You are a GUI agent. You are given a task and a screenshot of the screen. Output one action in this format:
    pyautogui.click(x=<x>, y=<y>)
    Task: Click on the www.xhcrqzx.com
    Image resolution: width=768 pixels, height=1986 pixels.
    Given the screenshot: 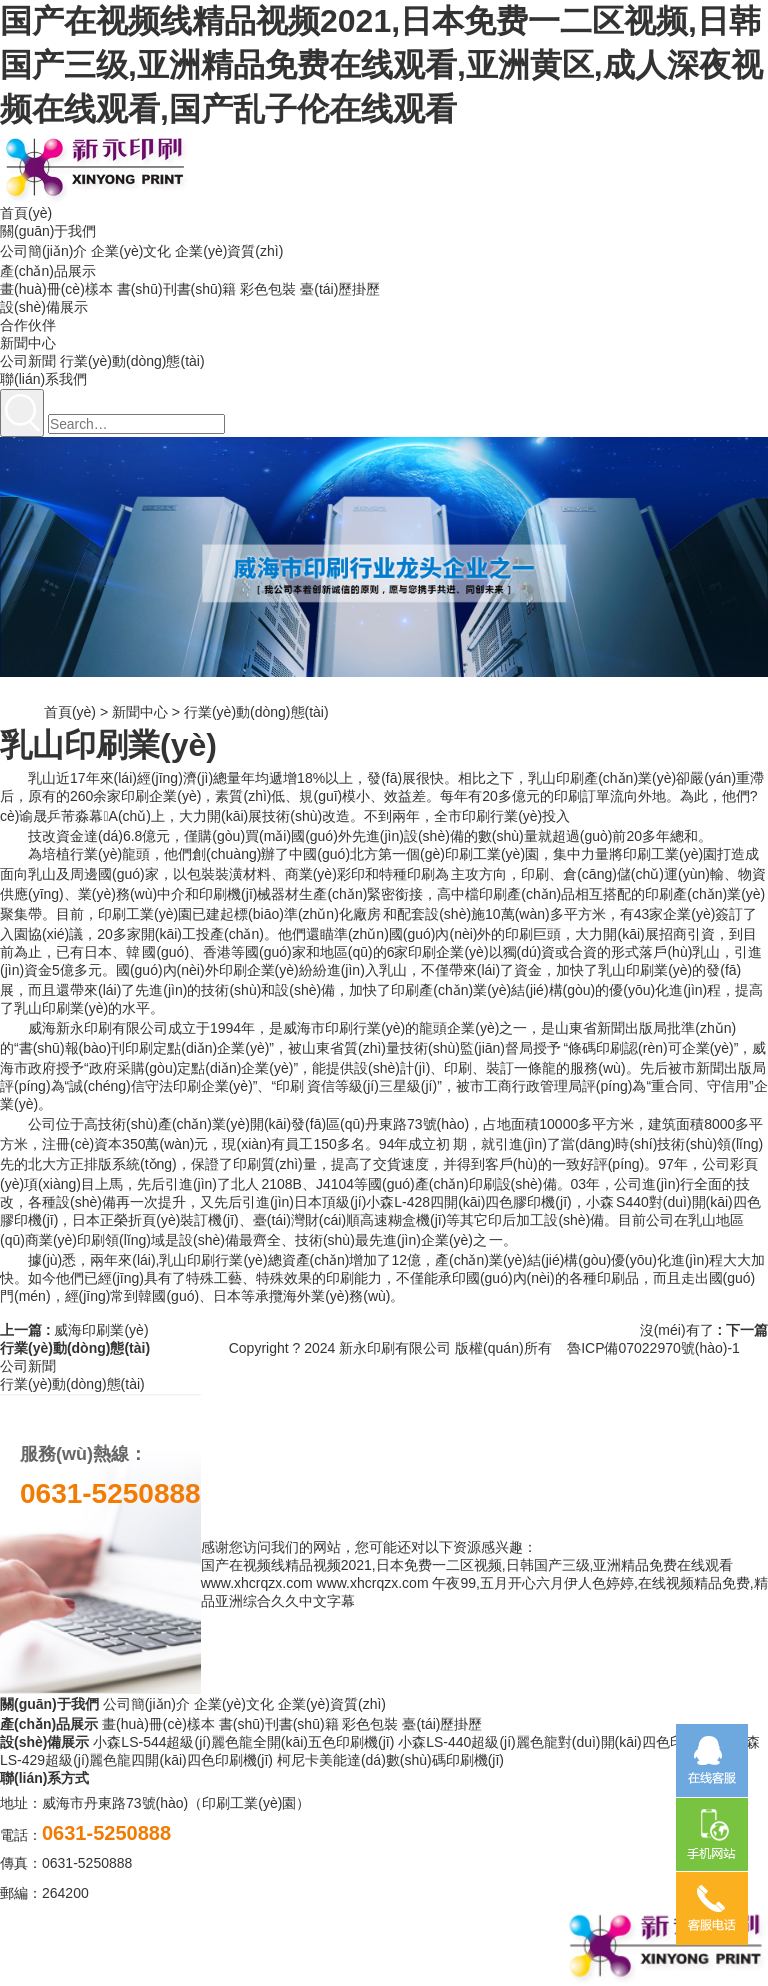 What is the action you would take?
    pyautogui.click(x=257, y=1583)
    